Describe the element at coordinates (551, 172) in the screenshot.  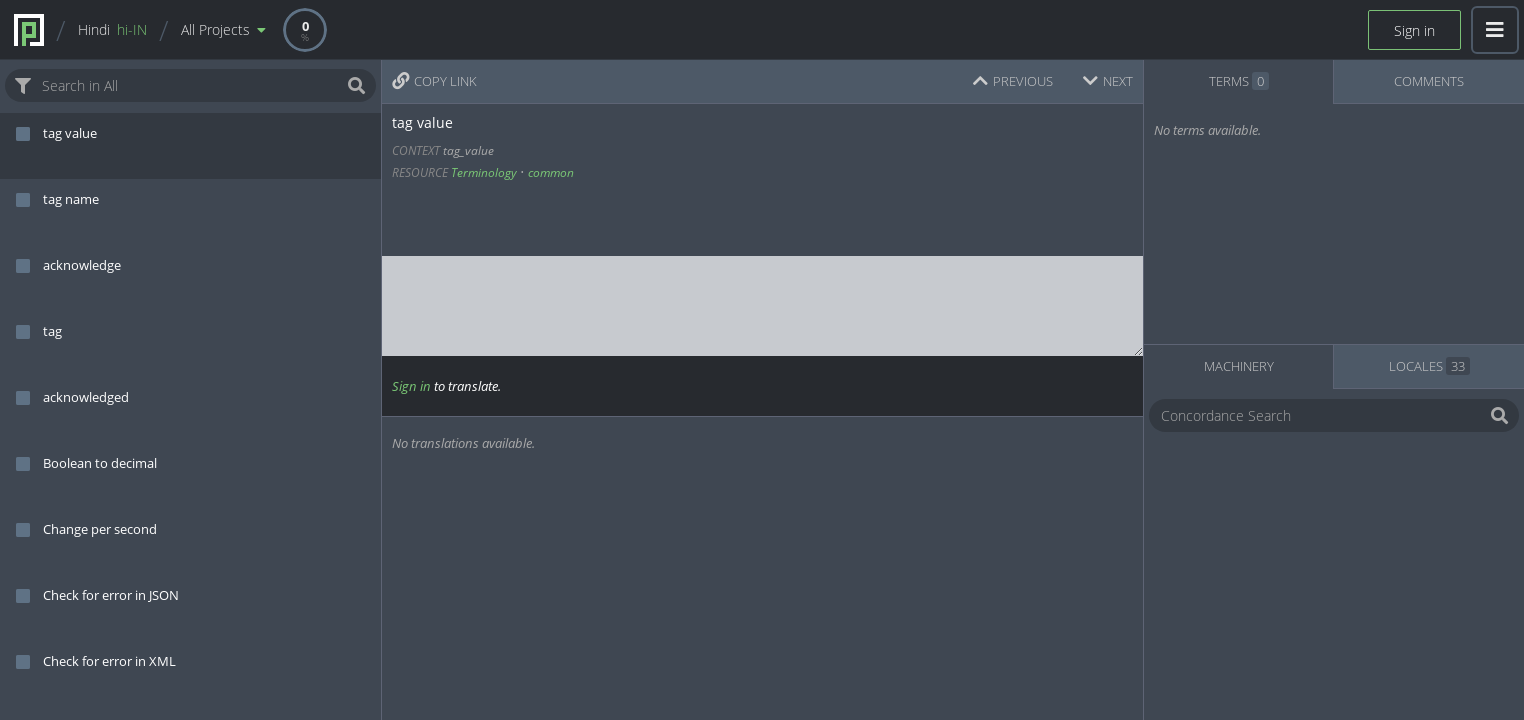
I see `common` at that location.